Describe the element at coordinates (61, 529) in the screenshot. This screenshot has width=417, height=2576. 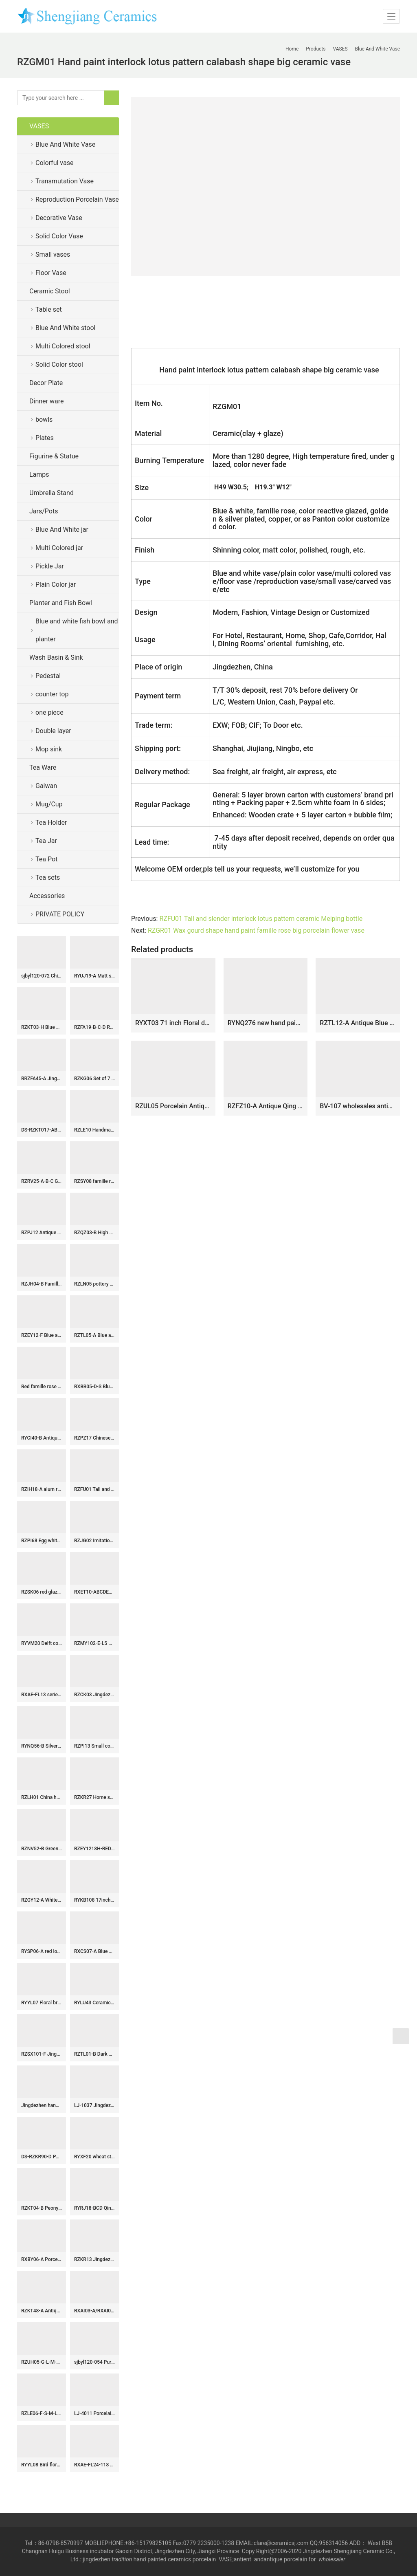
I see `Blue And White jar` at that location.